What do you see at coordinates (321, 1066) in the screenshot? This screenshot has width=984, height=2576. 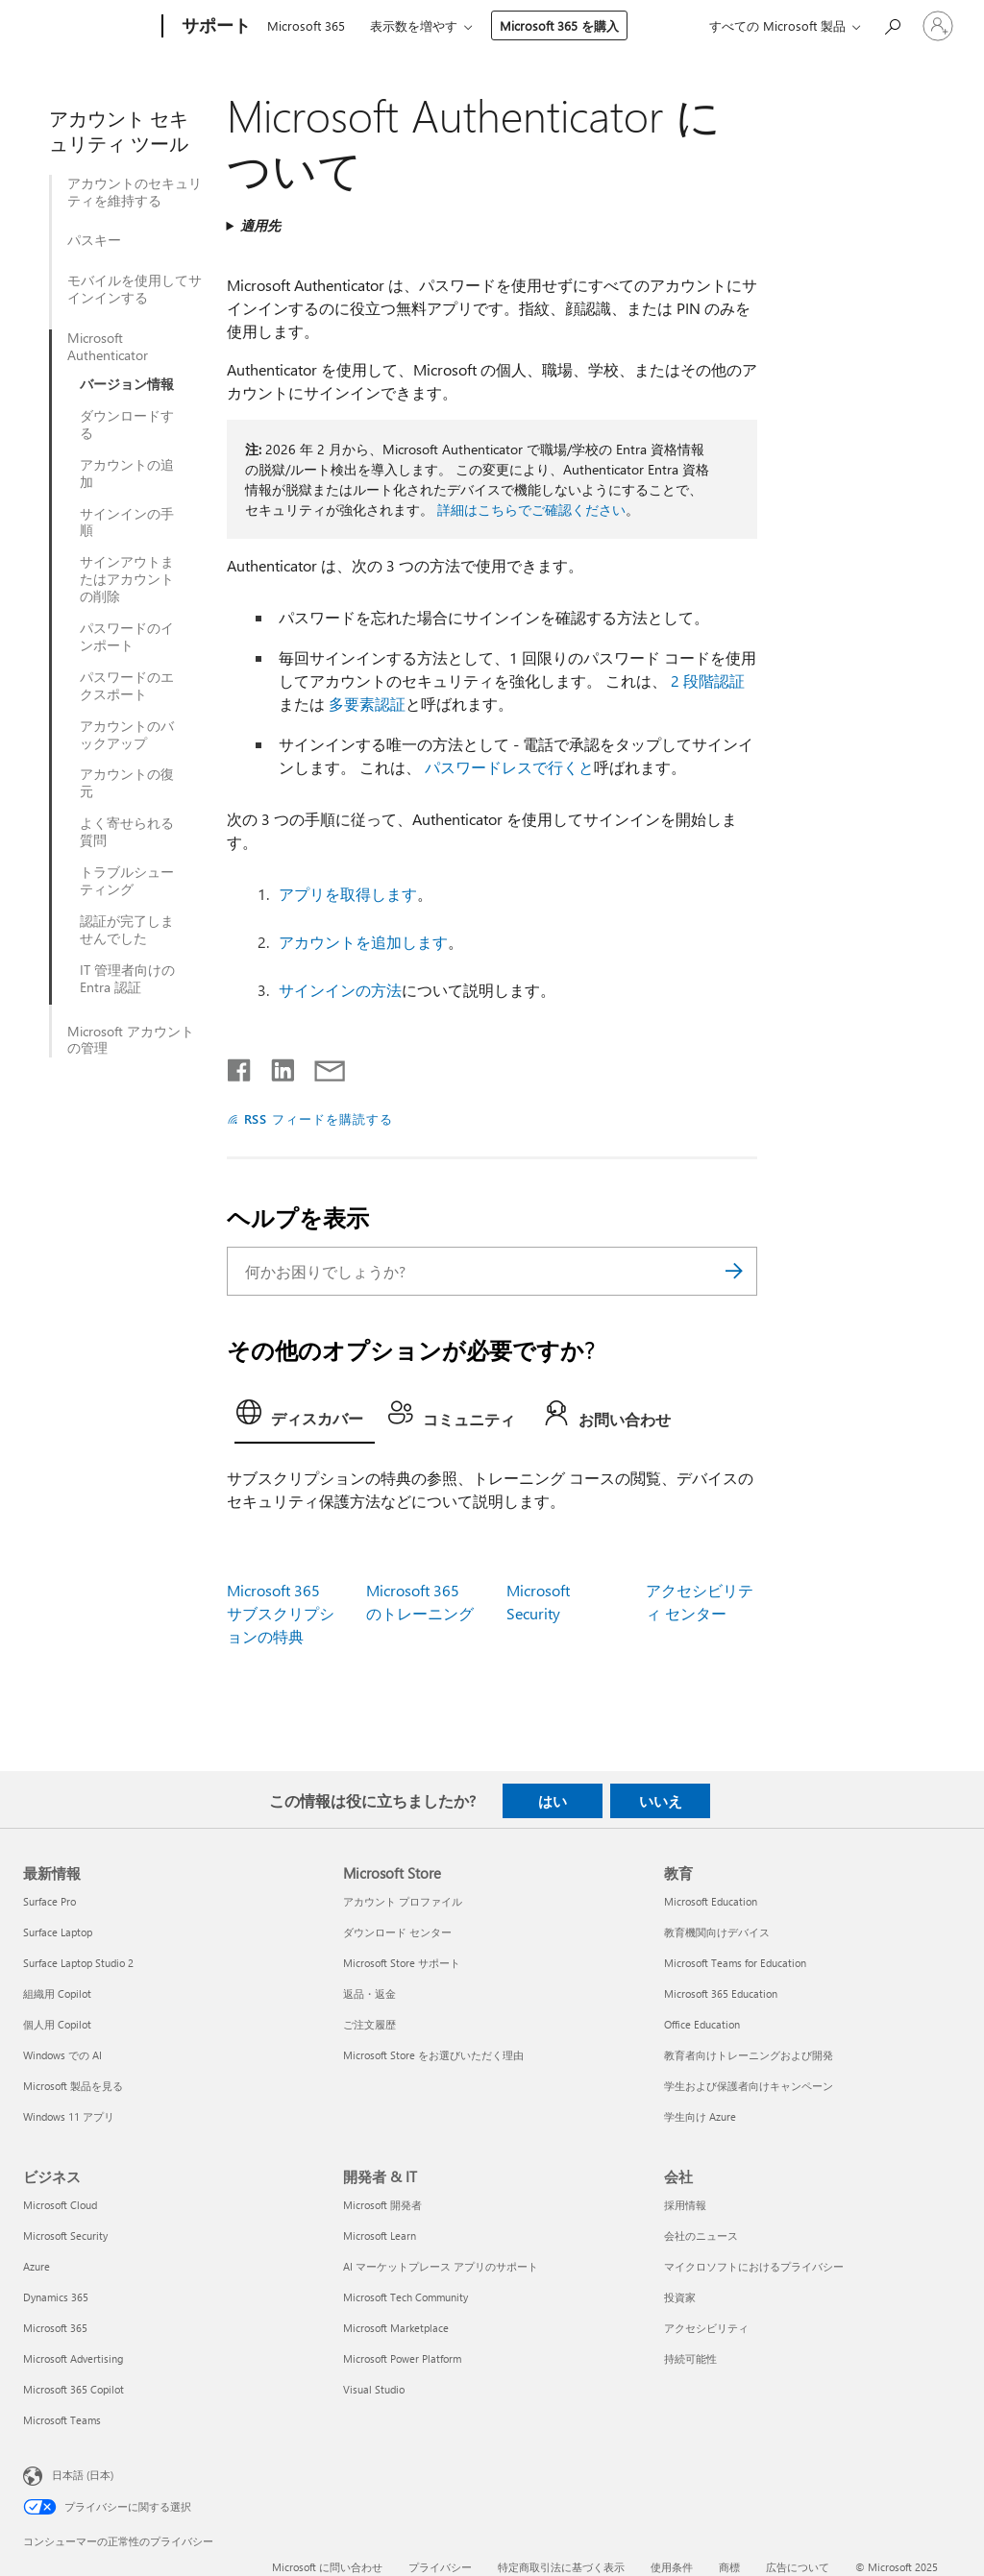 I see `[メールで共有]` at bounding box center [321, 1066].